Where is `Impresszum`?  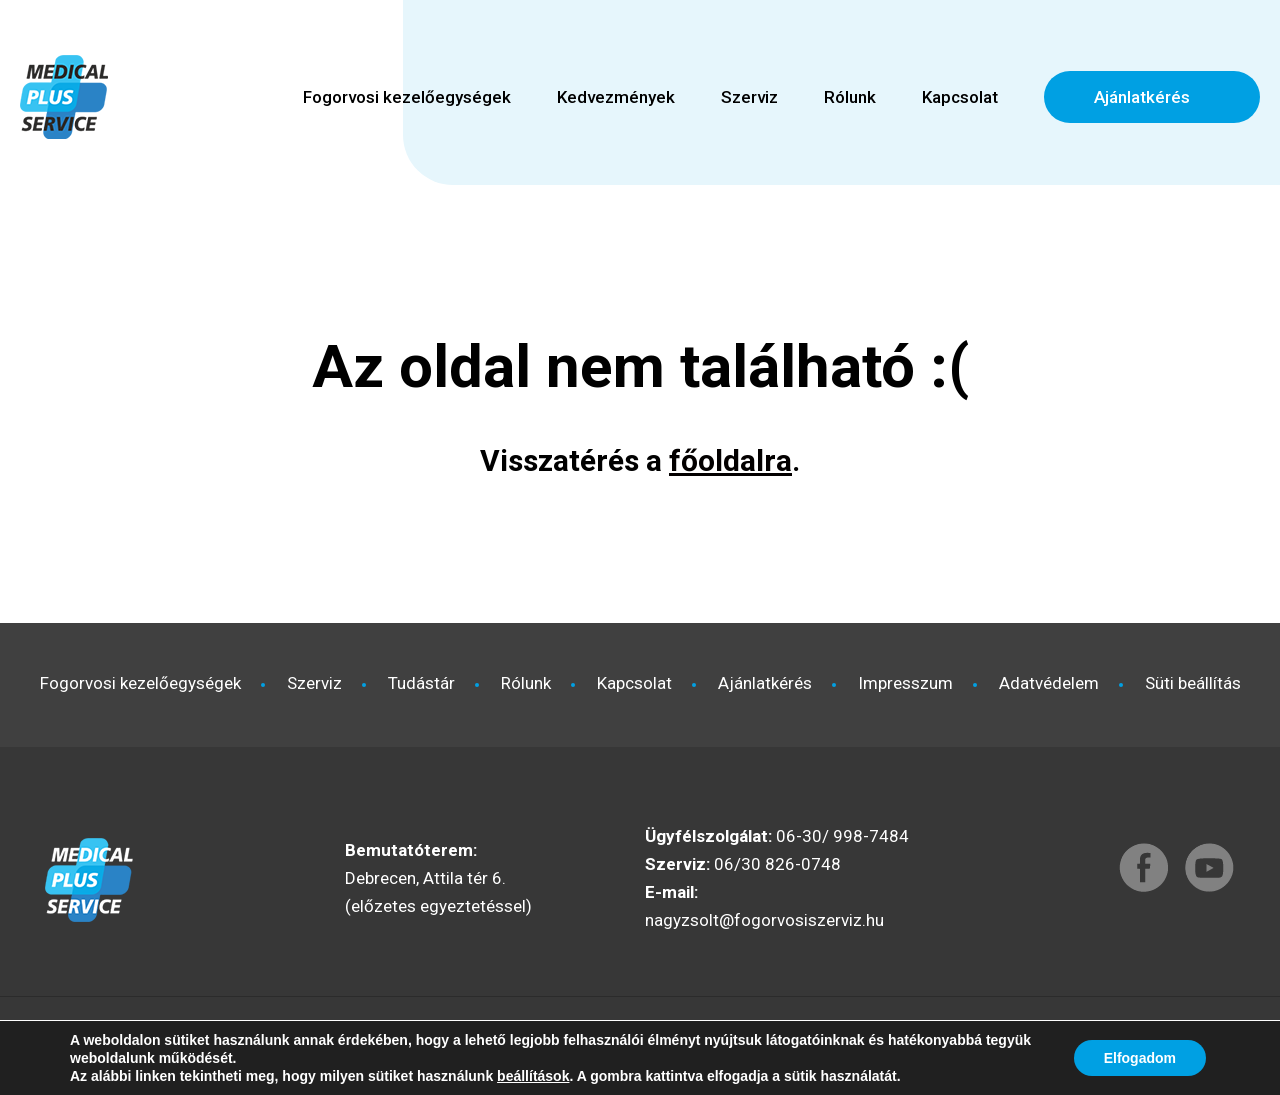 Impresszum is located at coordinates (905, 683).